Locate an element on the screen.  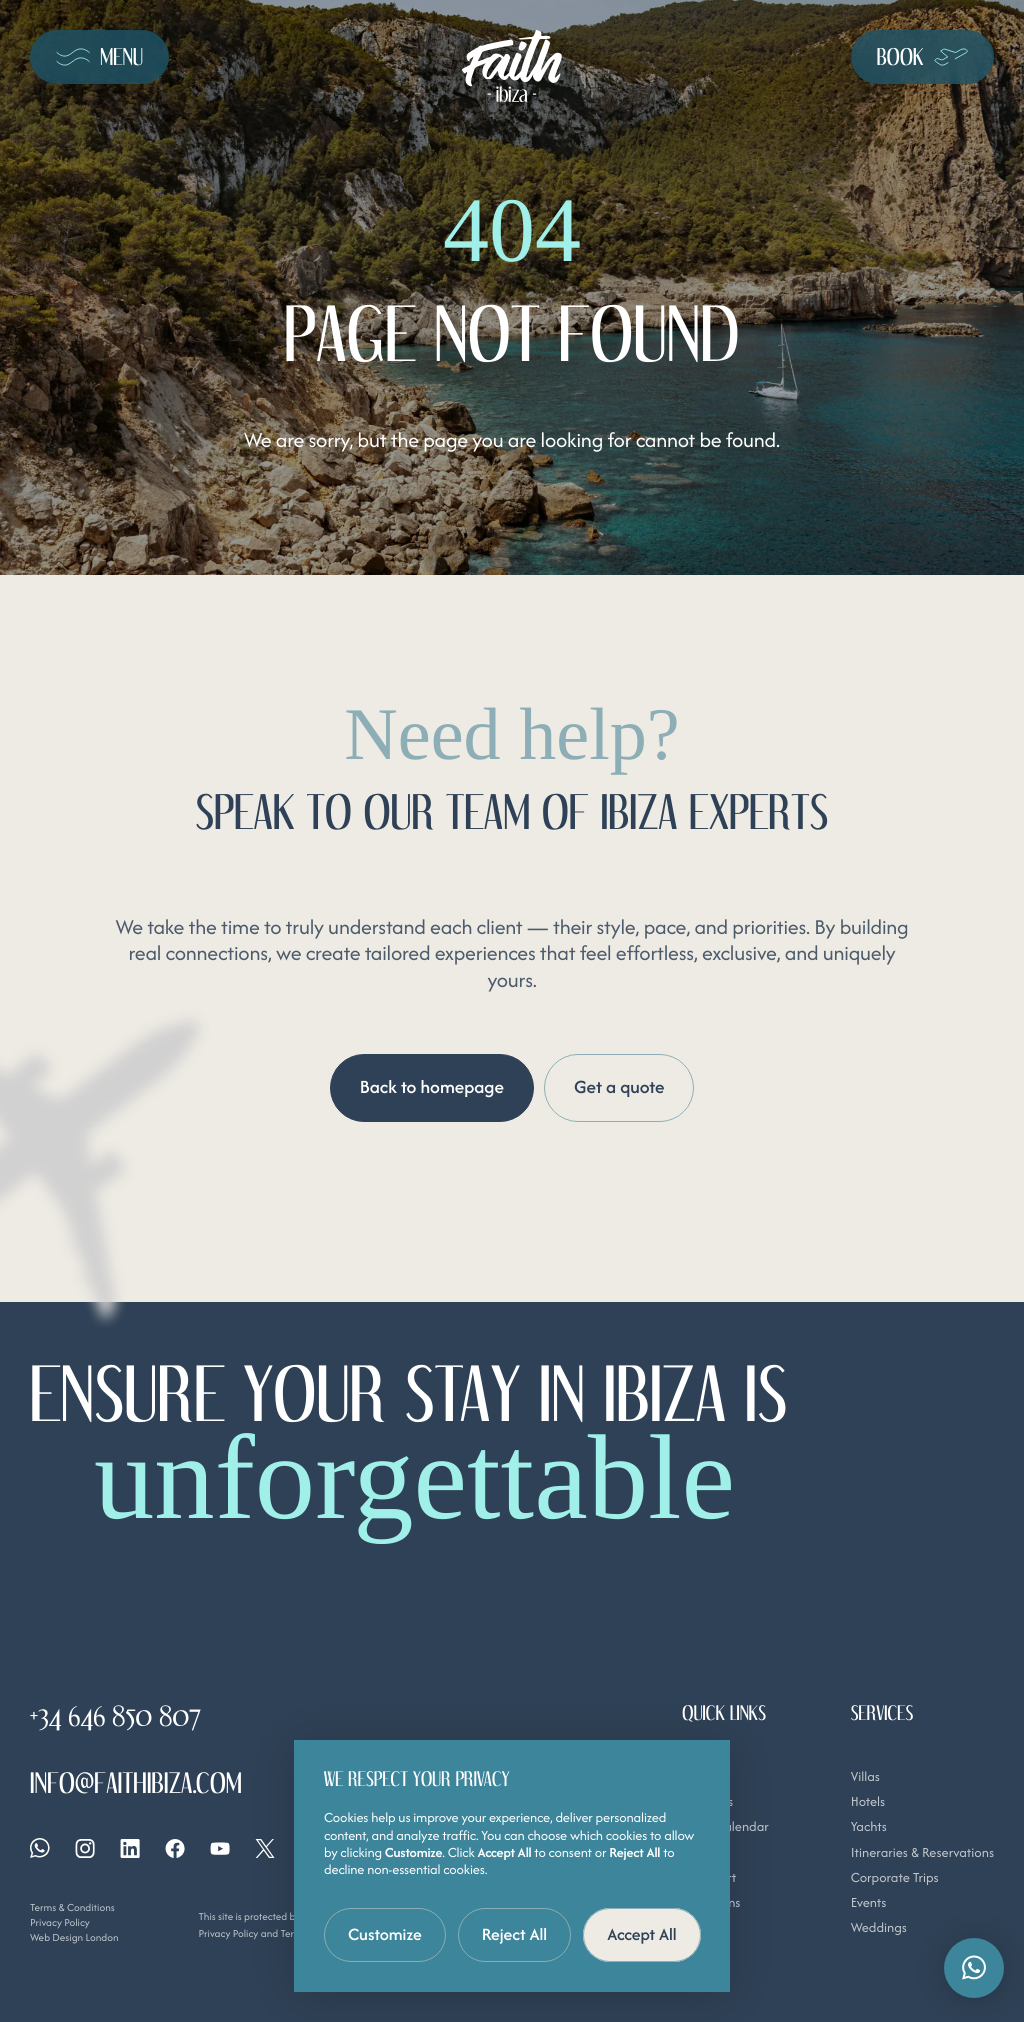
[Linkedin] is located at coordinates (130, 1847).